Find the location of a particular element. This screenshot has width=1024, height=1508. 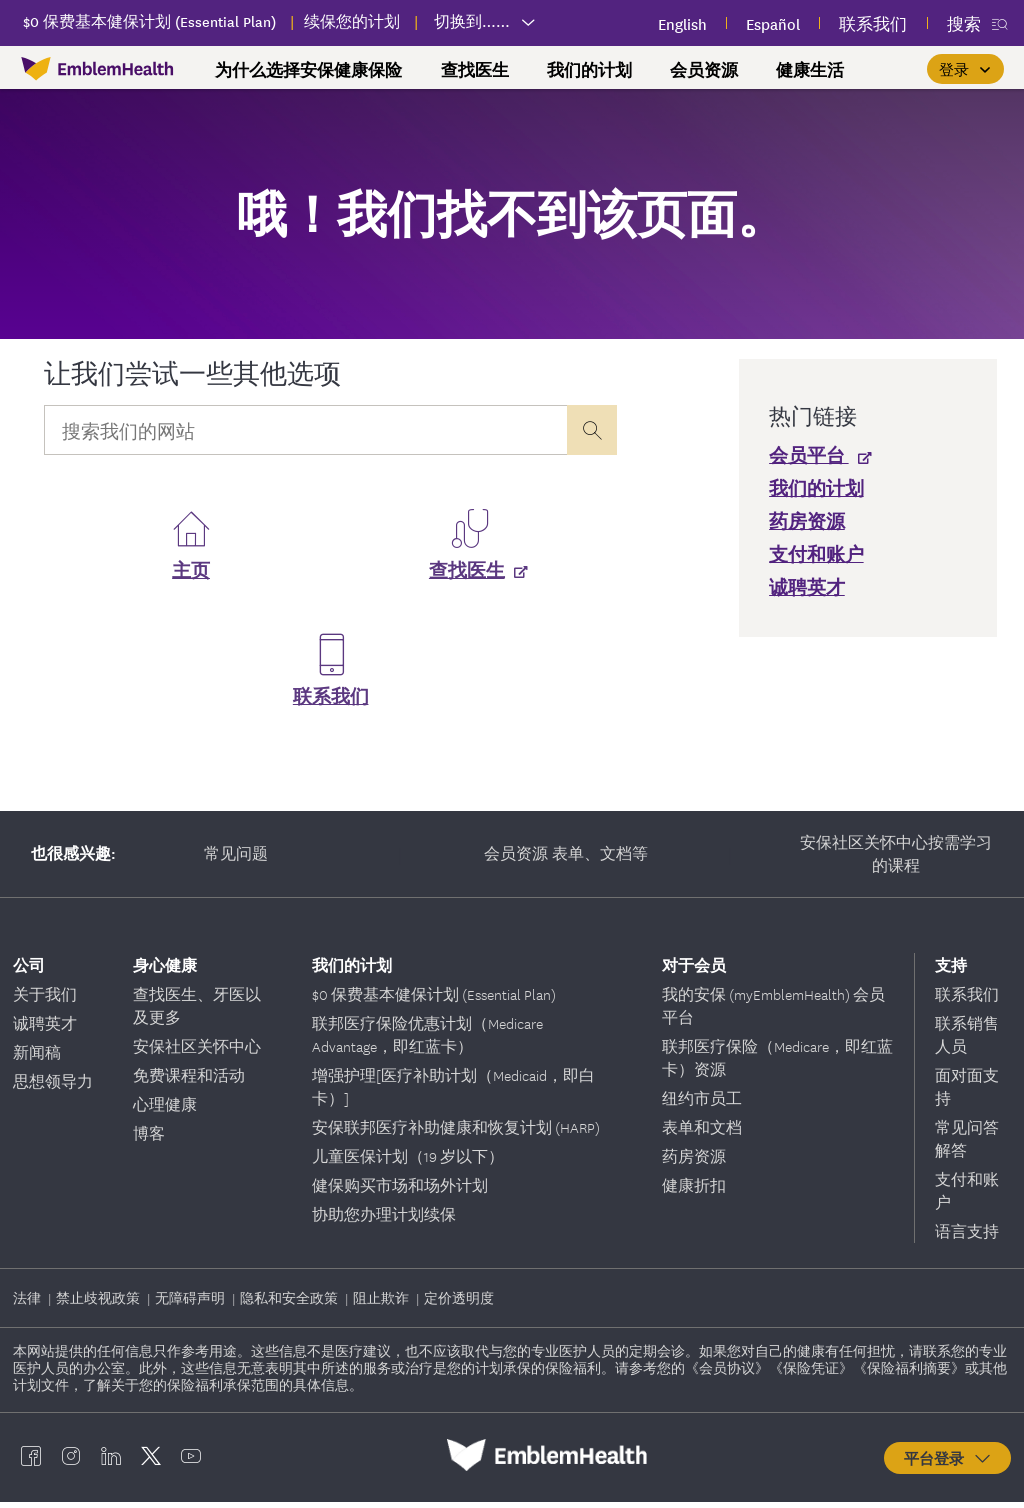

安保社区关怀中心按需学习的课程 is located at coordinates (896, 859).